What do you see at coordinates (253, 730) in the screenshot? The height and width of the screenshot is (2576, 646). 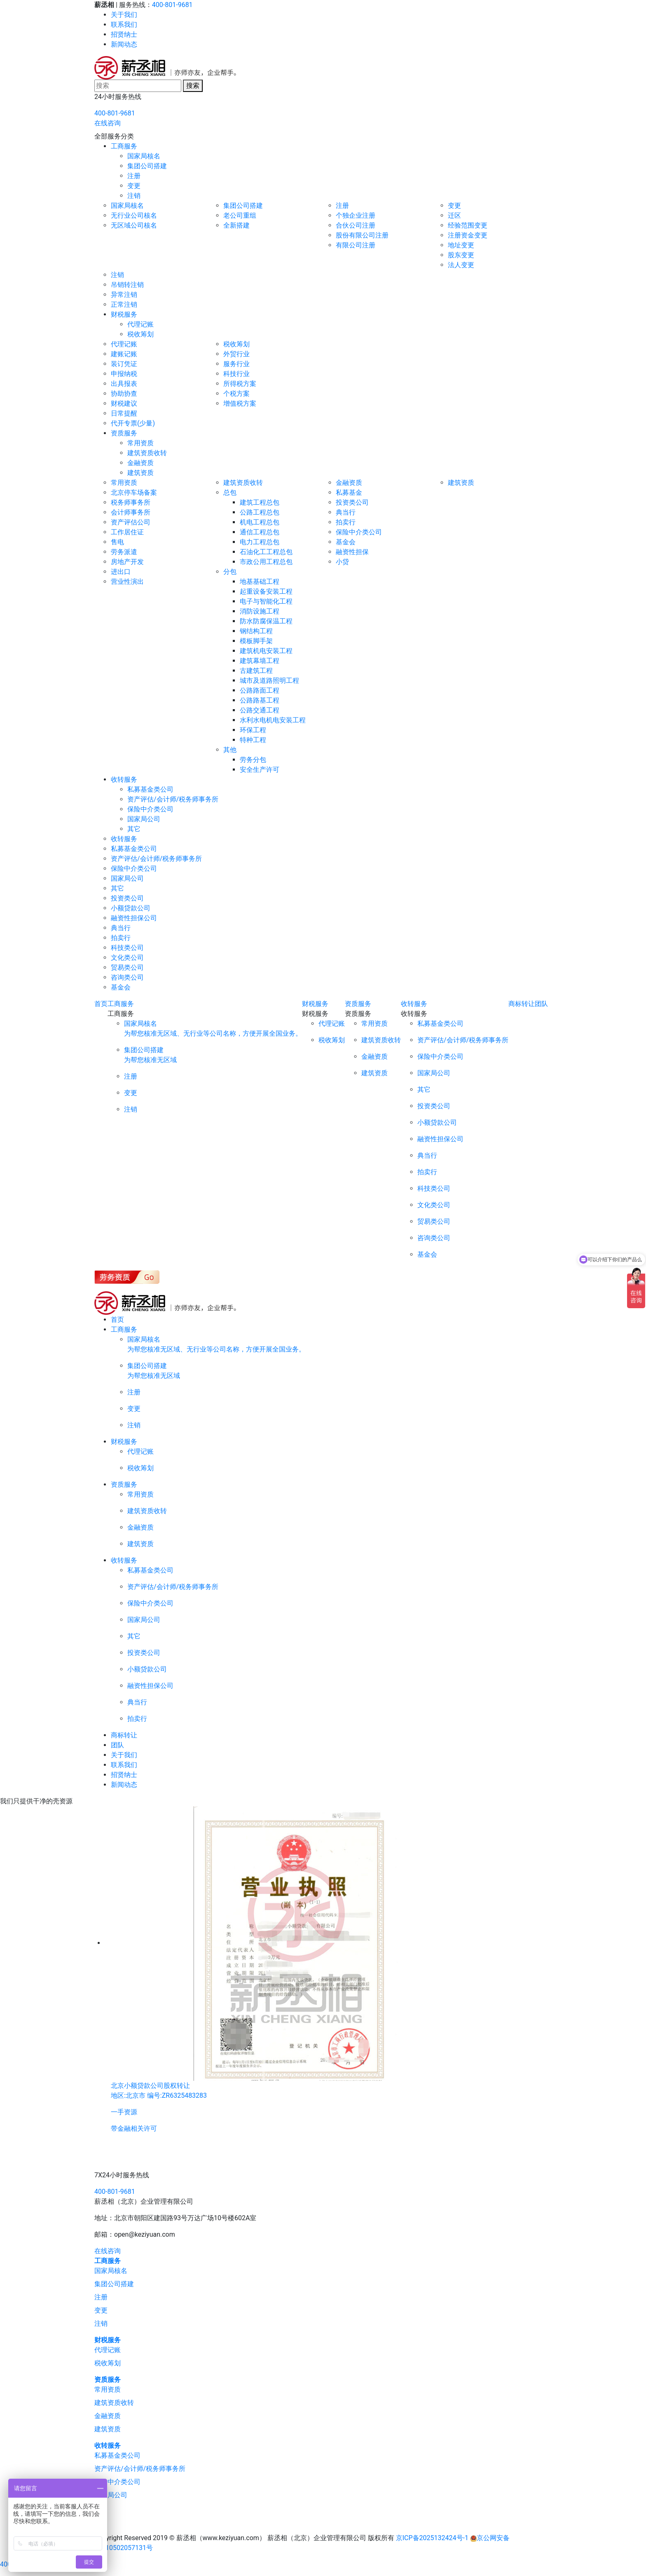 I see `环保工程` at bounding box center [253, 730].